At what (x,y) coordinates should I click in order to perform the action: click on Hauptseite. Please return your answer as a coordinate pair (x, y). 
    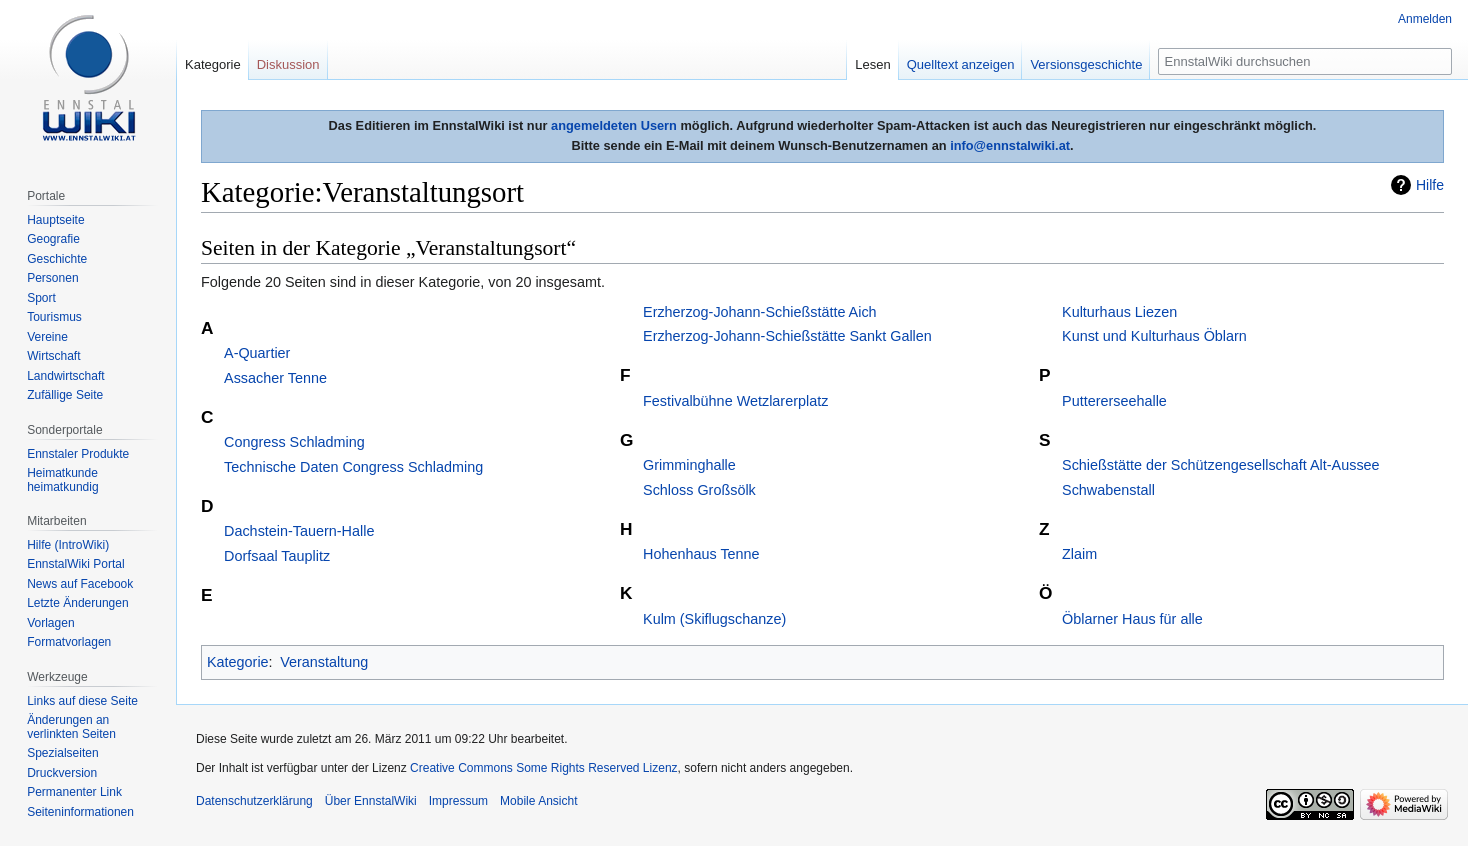
    Looking at the image, I should click on (55, 220).